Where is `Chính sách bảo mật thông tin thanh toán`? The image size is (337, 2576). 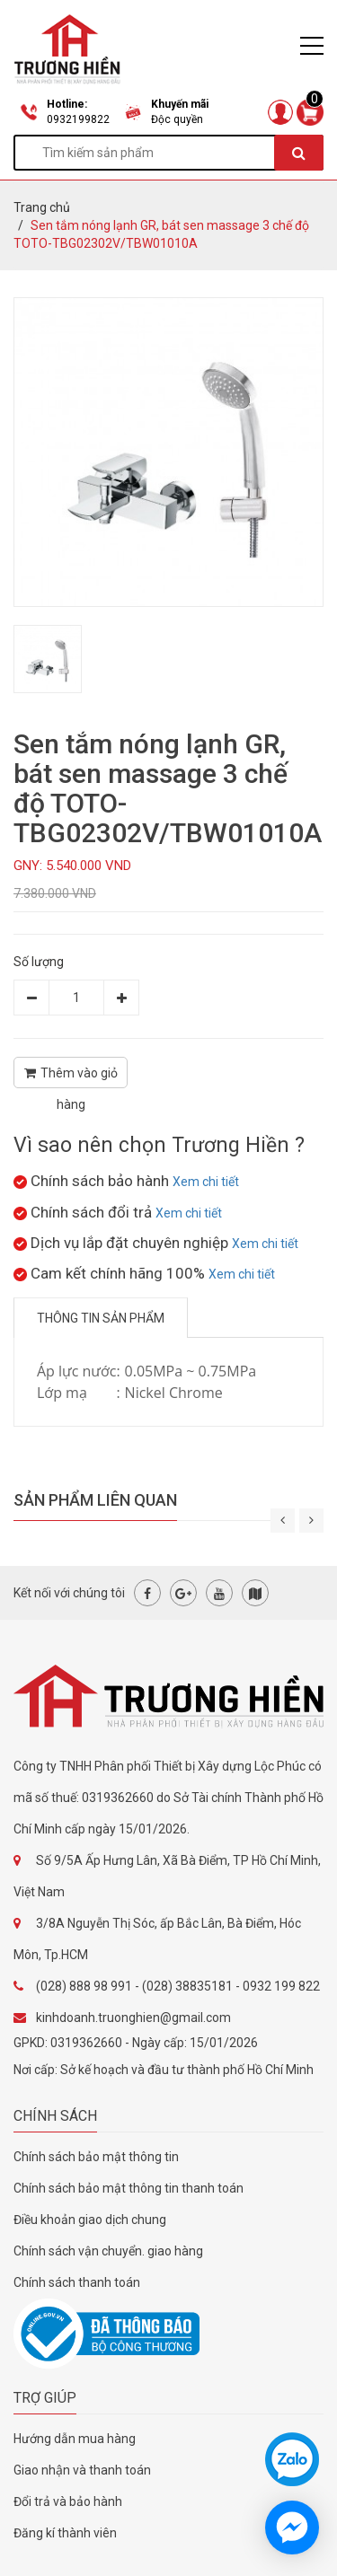 Chính sách bảo mật thông tin thanh toán is located at coordinates (128, 2188).